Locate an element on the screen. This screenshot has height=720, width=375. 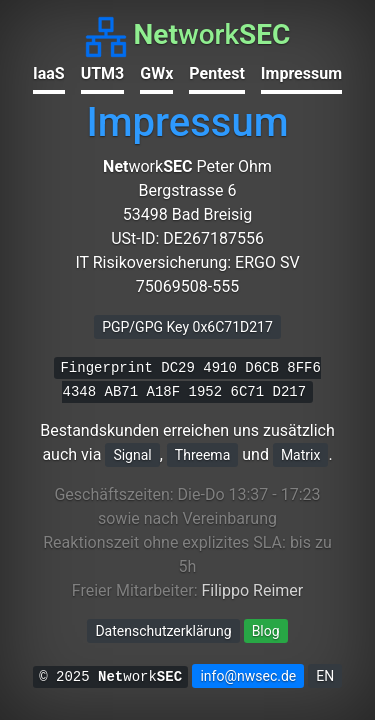
EN is located at coordinates (325, 676).